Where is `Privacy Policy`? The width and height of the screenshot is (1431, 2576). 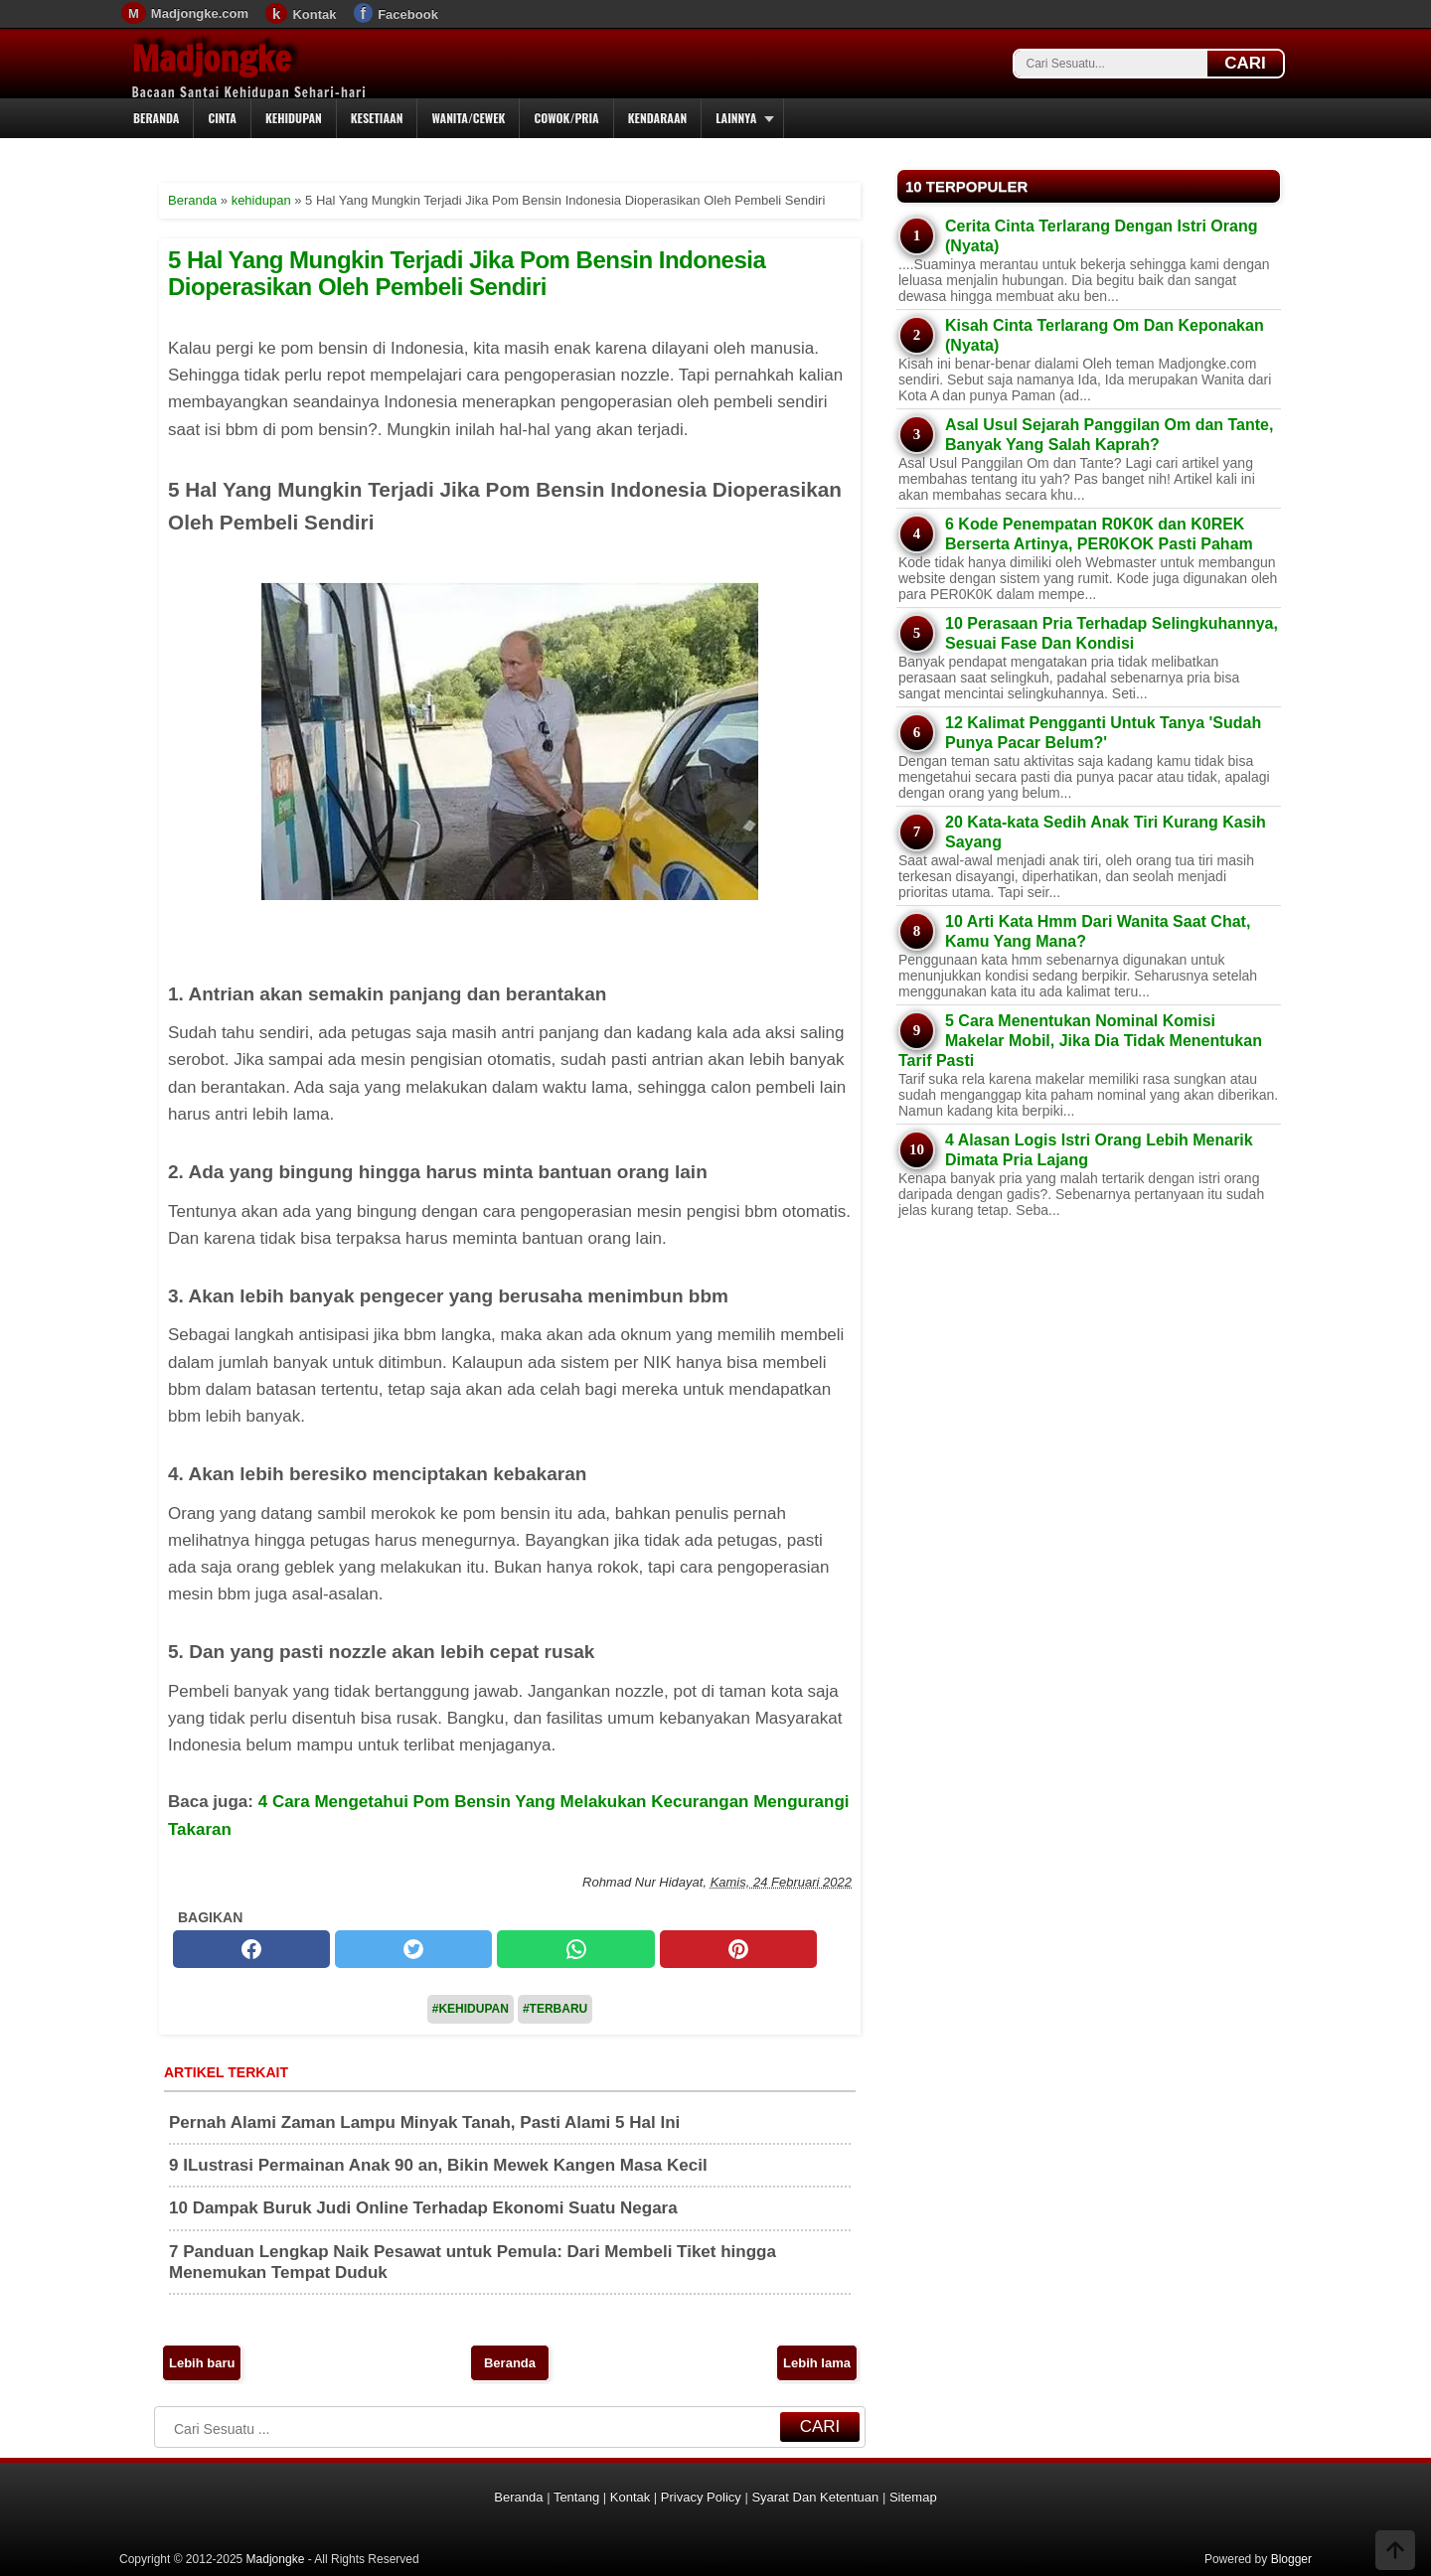
Privacy Policy is located at coordinates (701, 2497).